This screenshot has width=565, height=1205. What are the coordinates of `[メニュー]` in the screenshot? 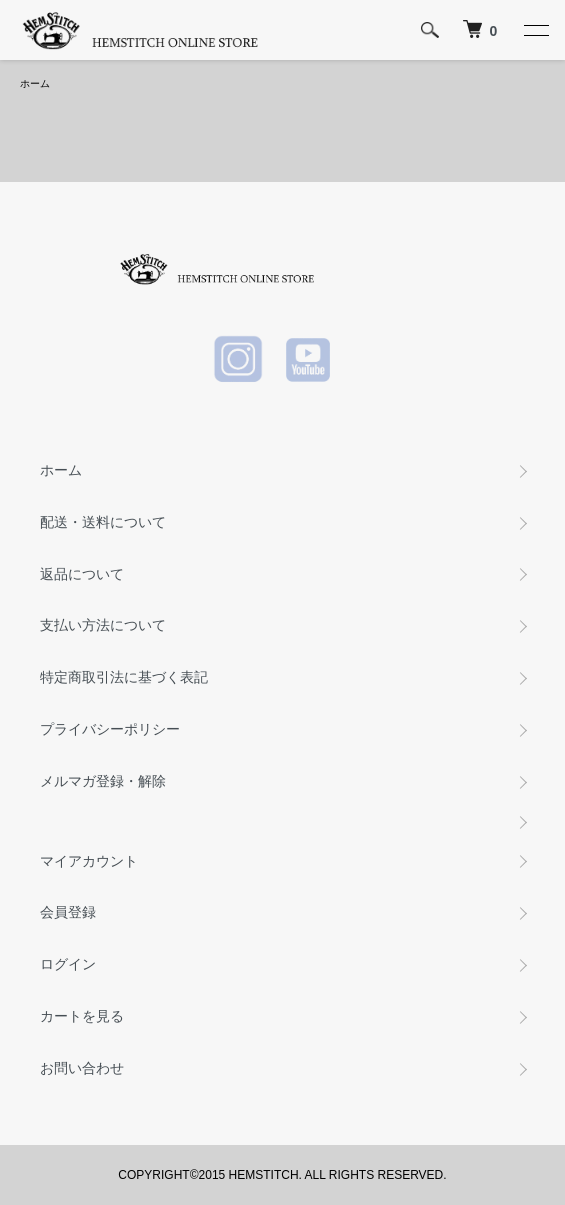 It's located at (535, 30).